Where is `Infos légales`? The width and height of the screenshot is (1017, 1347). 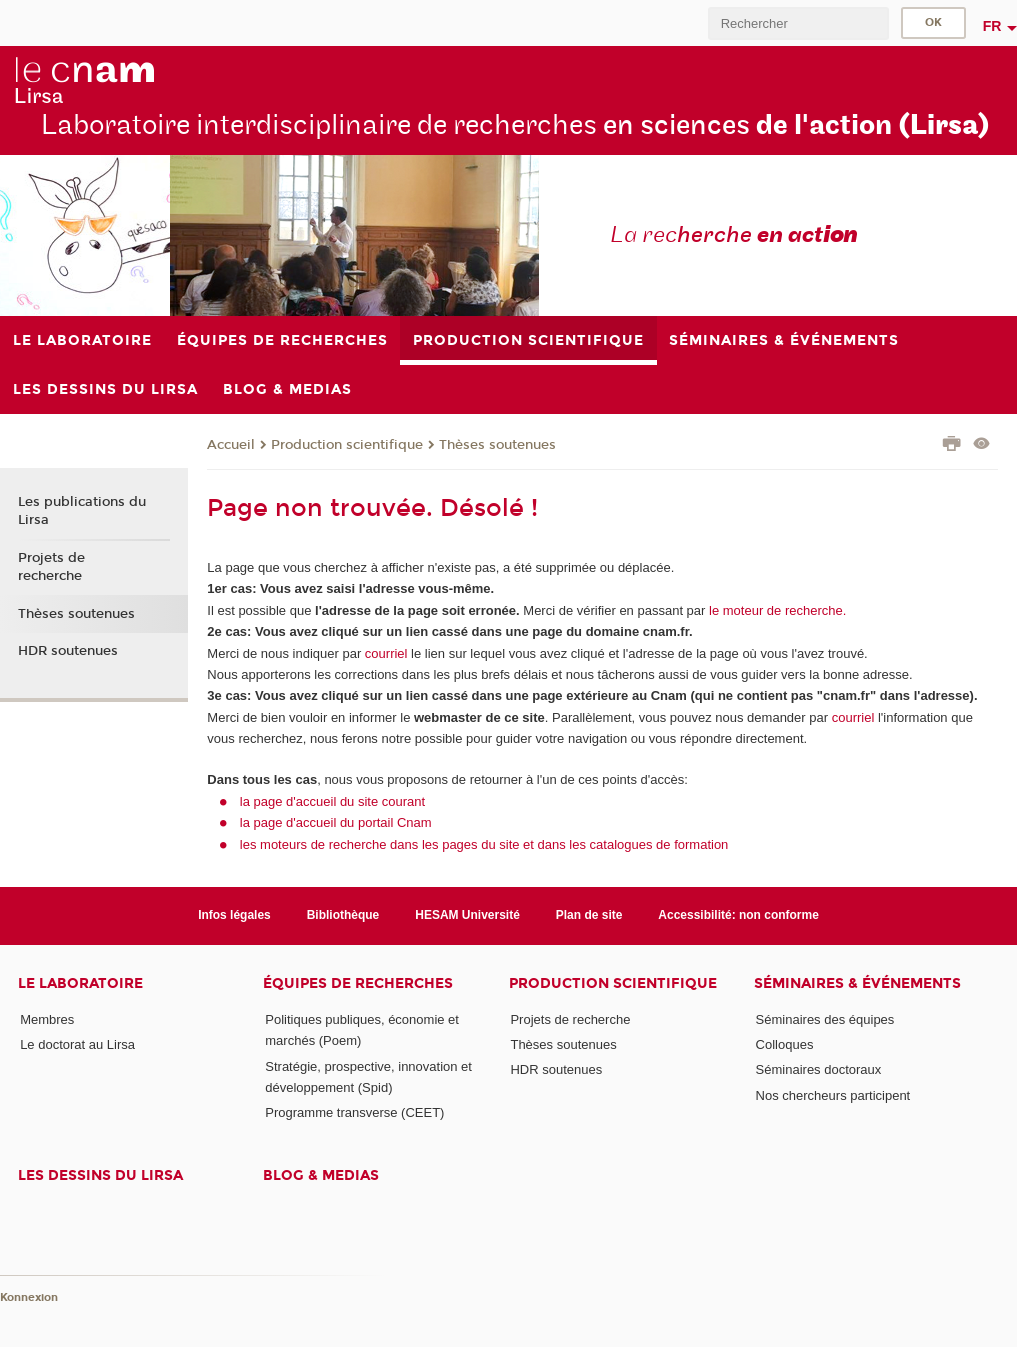 Infos légales is located at coordinates (234, 915).